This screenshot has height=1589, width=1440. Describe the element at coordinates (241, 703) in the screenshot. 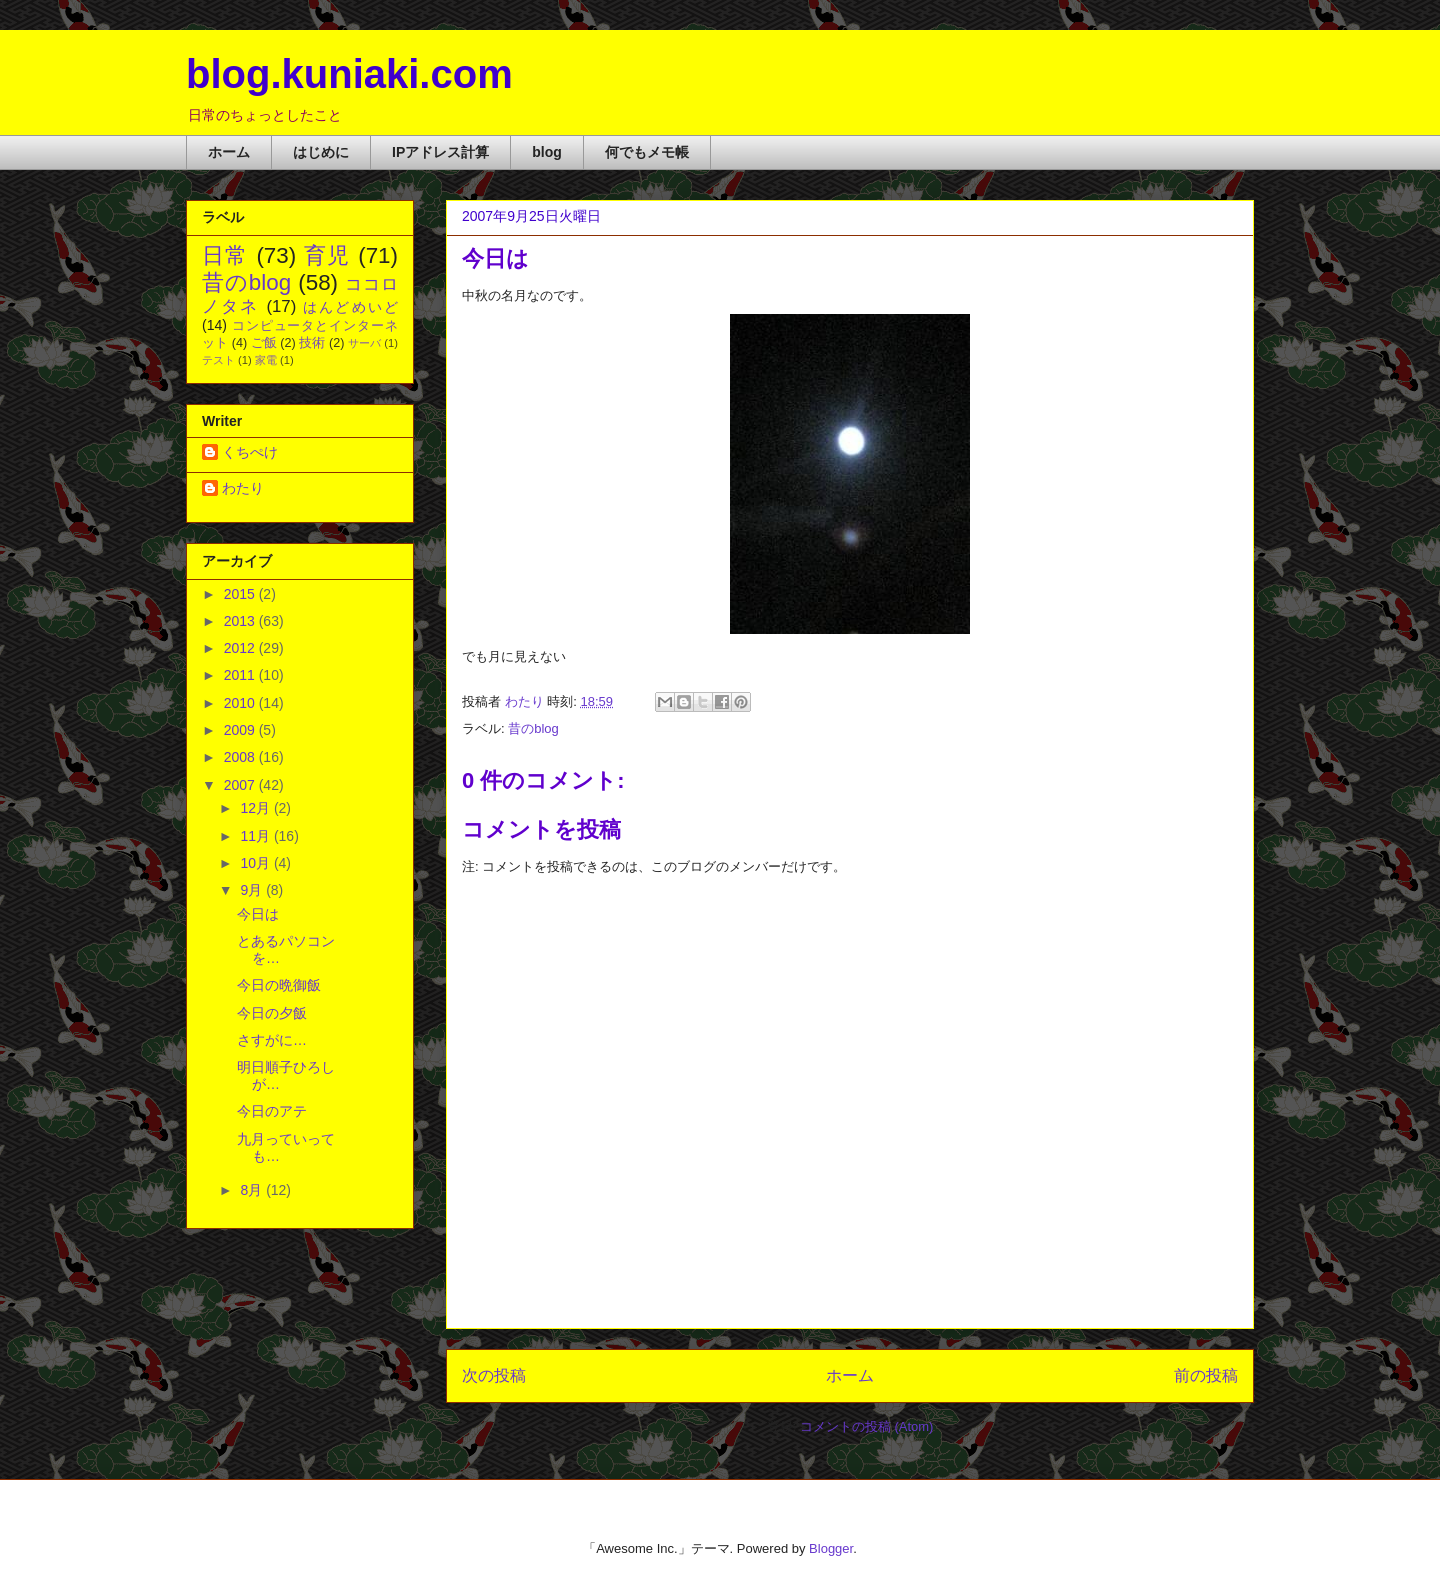

I see `2010` at that location.